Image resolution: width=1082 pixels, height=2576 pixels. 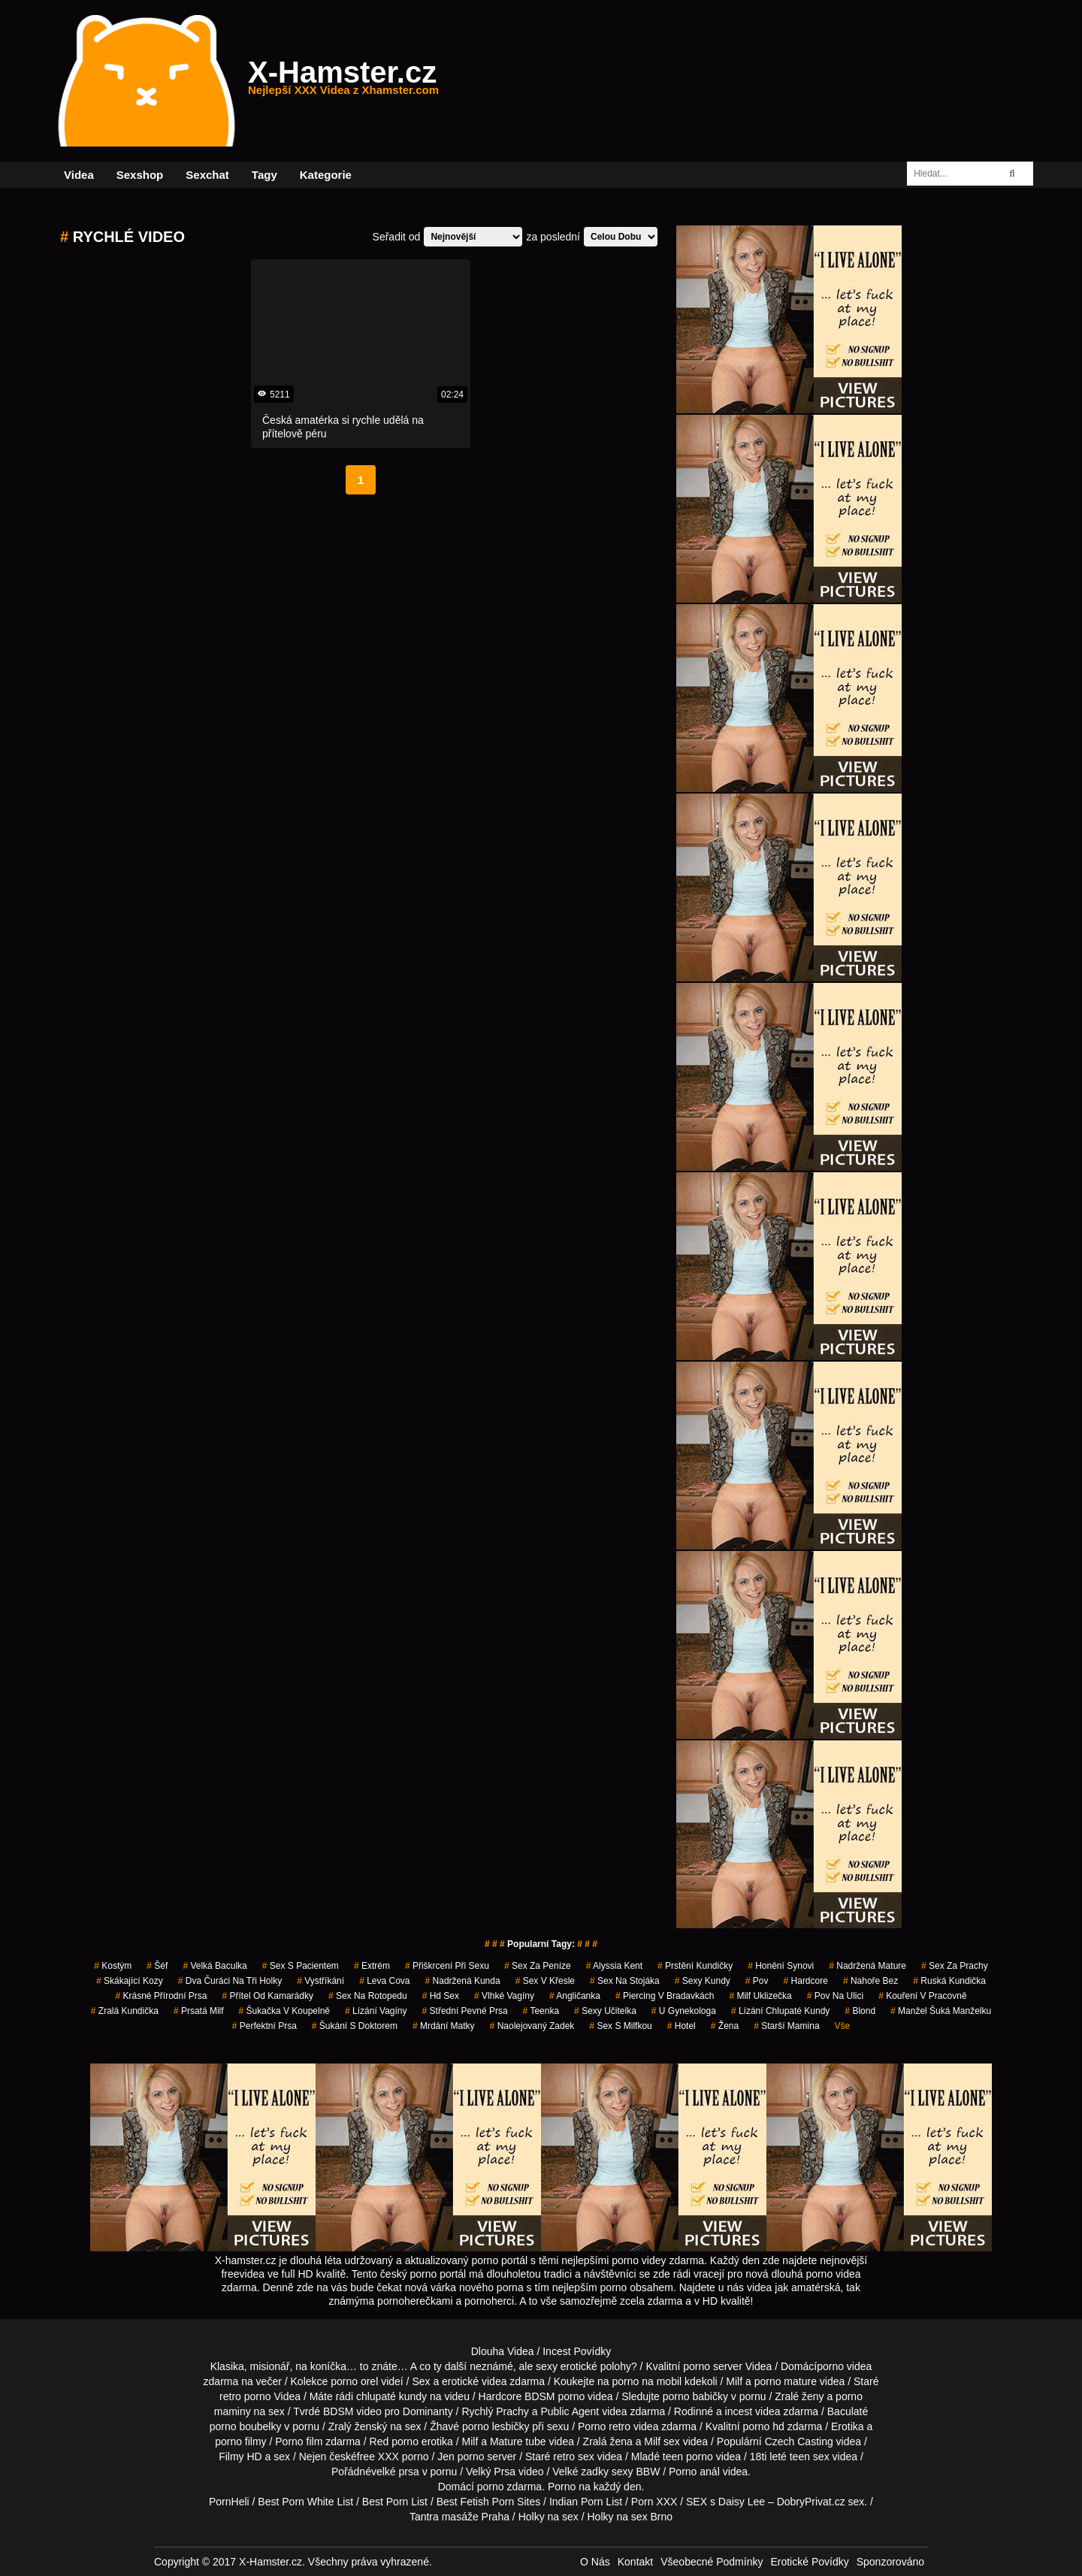 I want to click on Vše, so click(x=843, y=2026).